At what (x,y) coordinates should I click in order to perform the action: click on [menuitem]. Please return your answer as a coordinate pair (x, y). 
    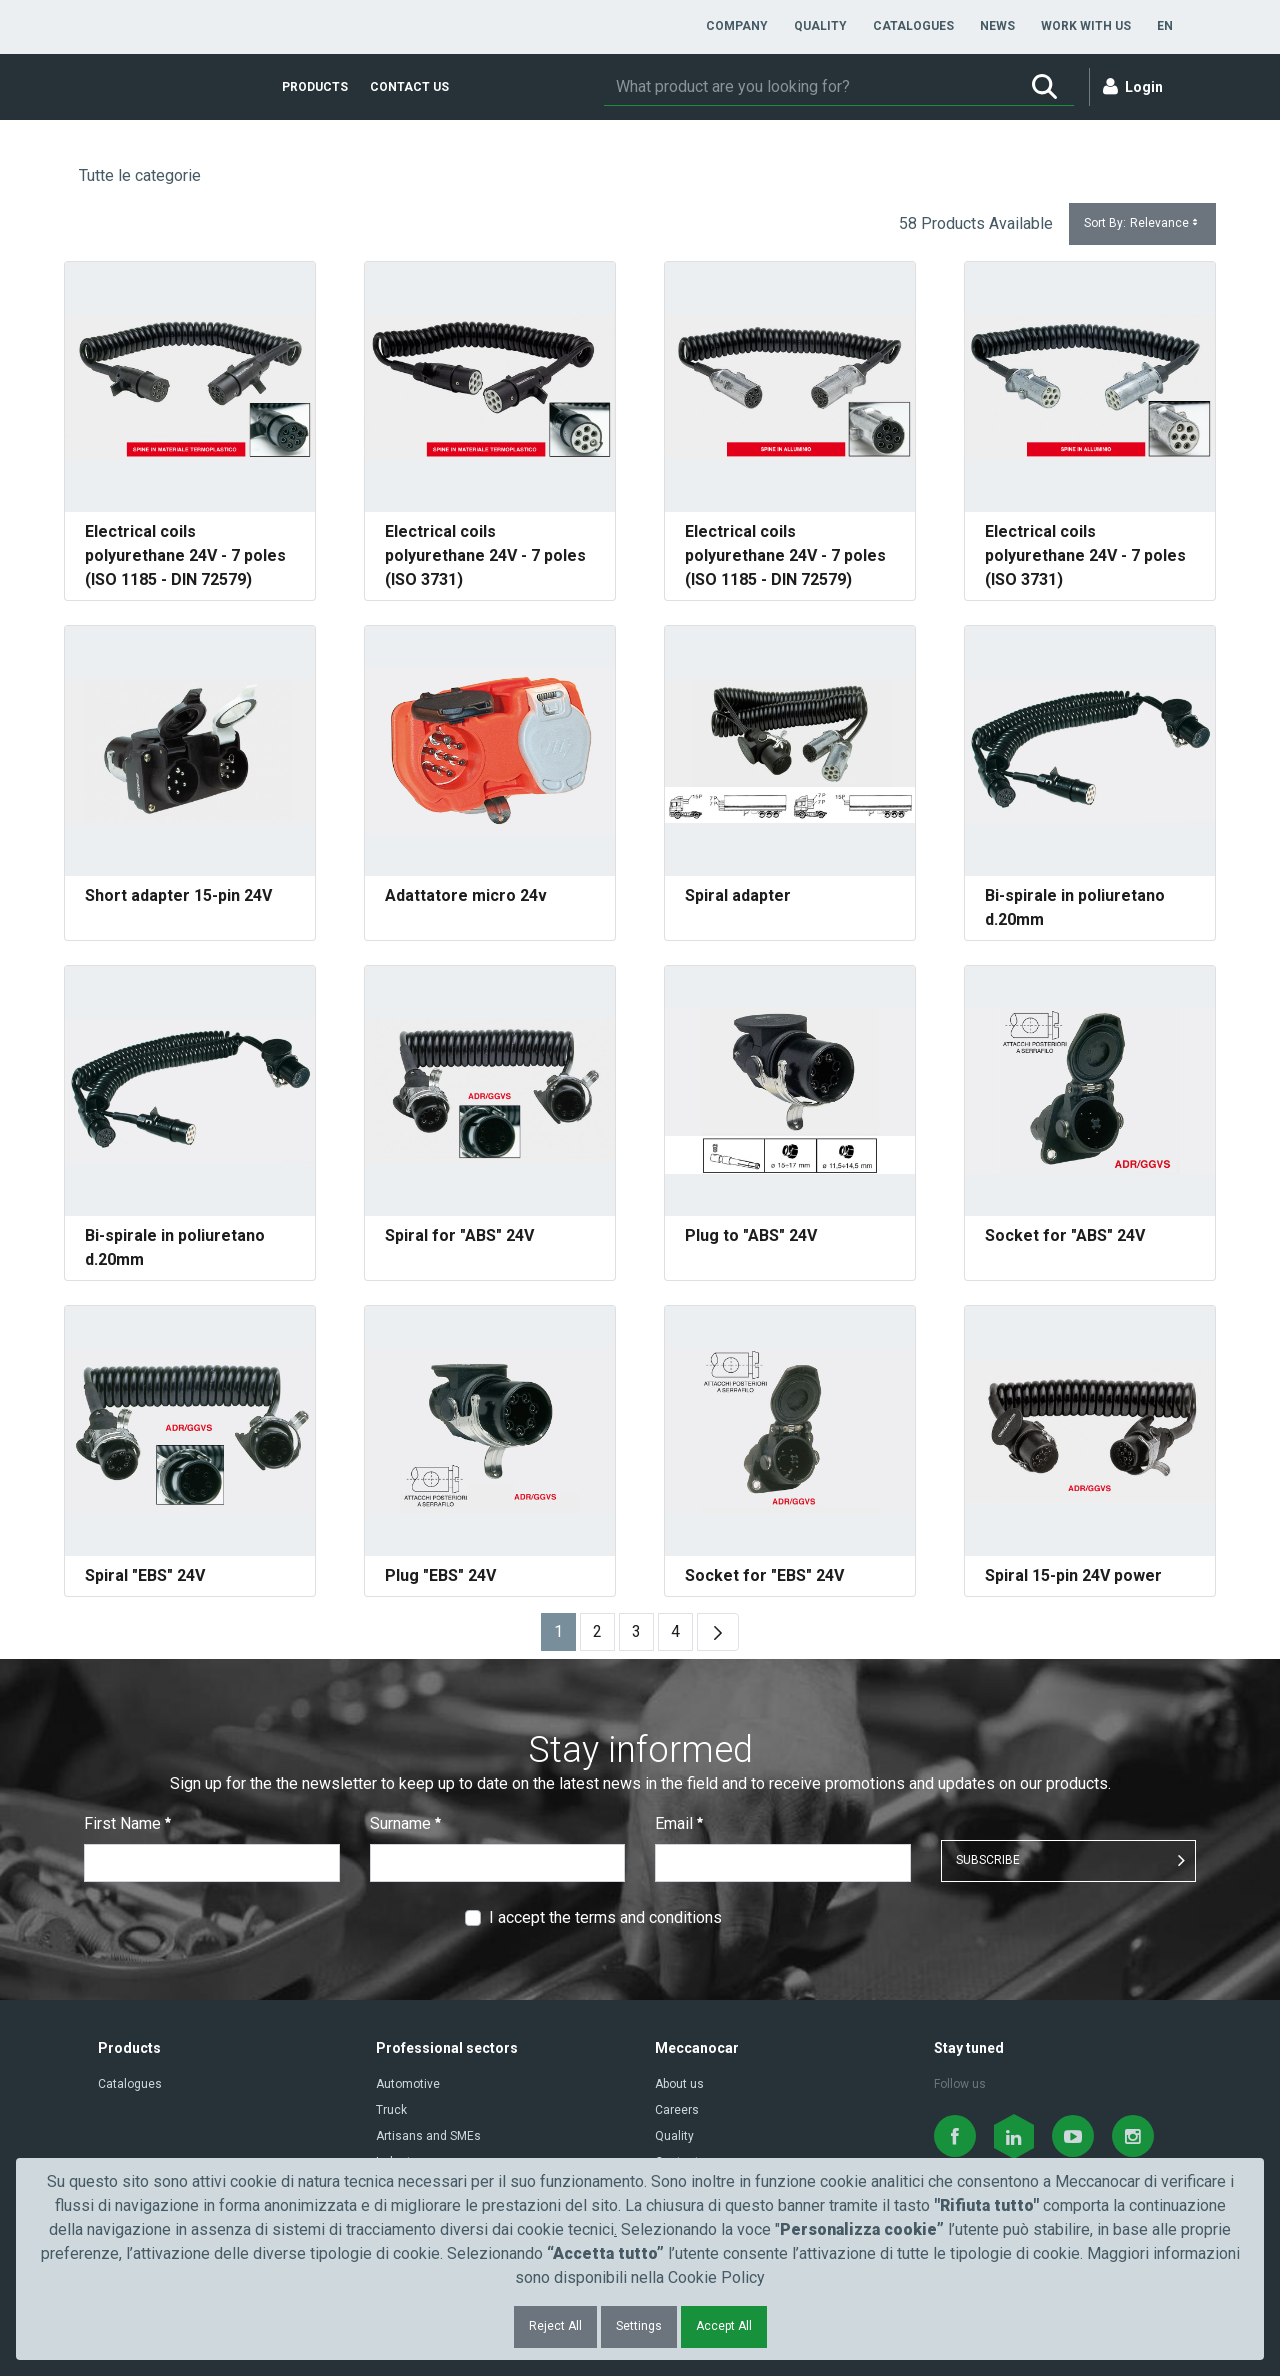
    Looking at the image, I should click on (737, 26).